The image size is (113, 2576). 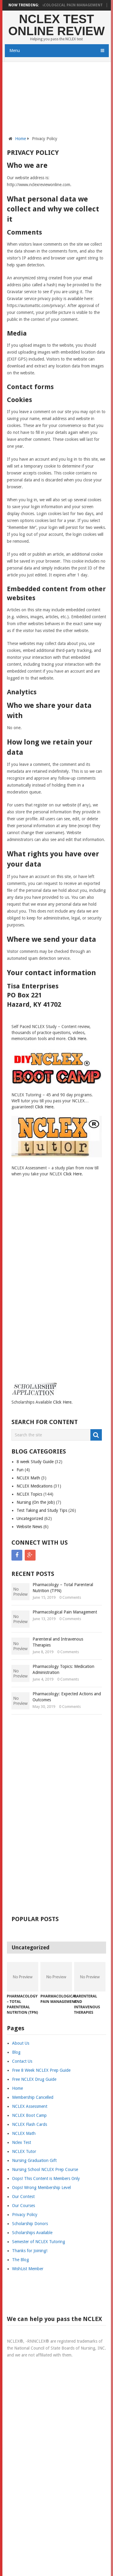 What do you see at coordinates (21, 2142) in the screenshot?
I see `Nclex Test` at bounding box center [21, 2142].